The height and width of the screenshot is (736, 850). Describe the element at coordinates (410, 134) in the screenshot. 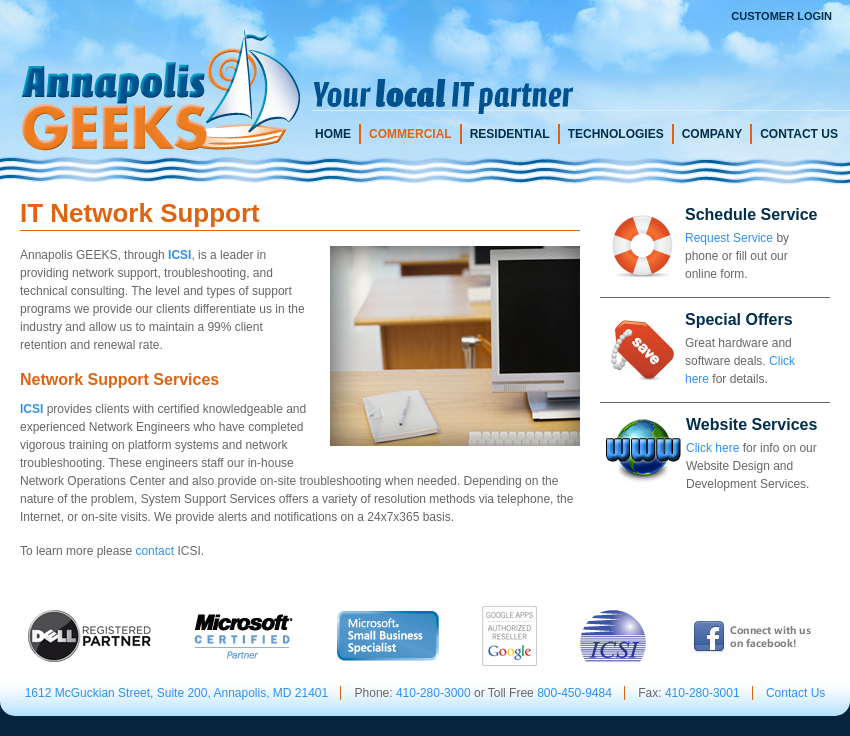

I see `Commercial` at that location.